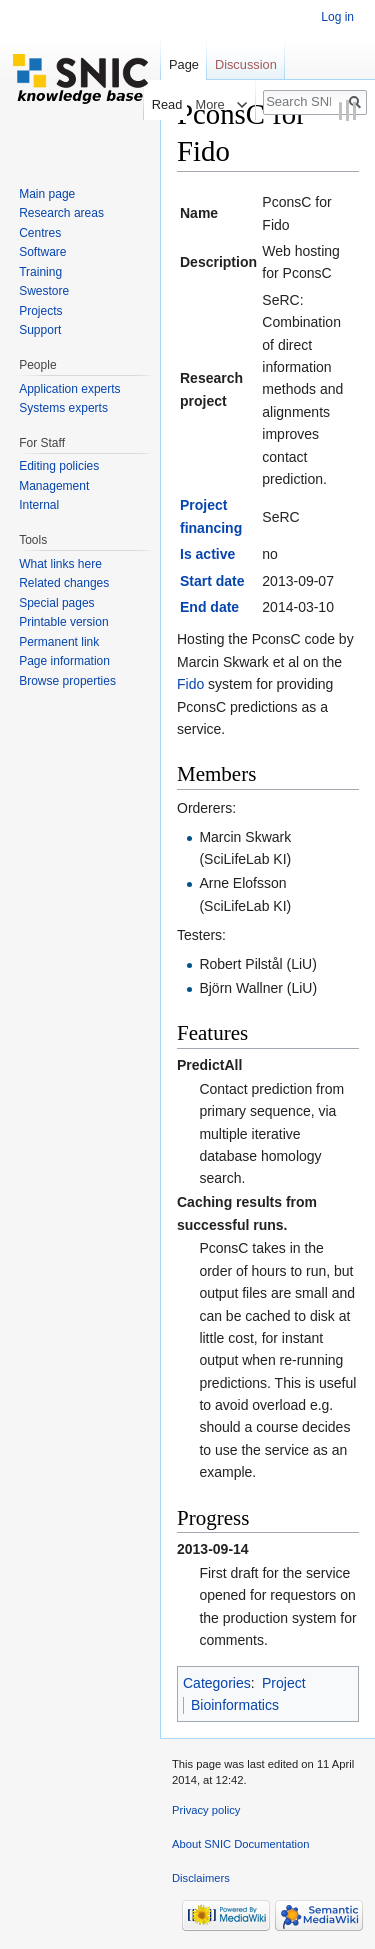 The image size is (375, 1949). I want to click on Special pages, so click(56, 603).